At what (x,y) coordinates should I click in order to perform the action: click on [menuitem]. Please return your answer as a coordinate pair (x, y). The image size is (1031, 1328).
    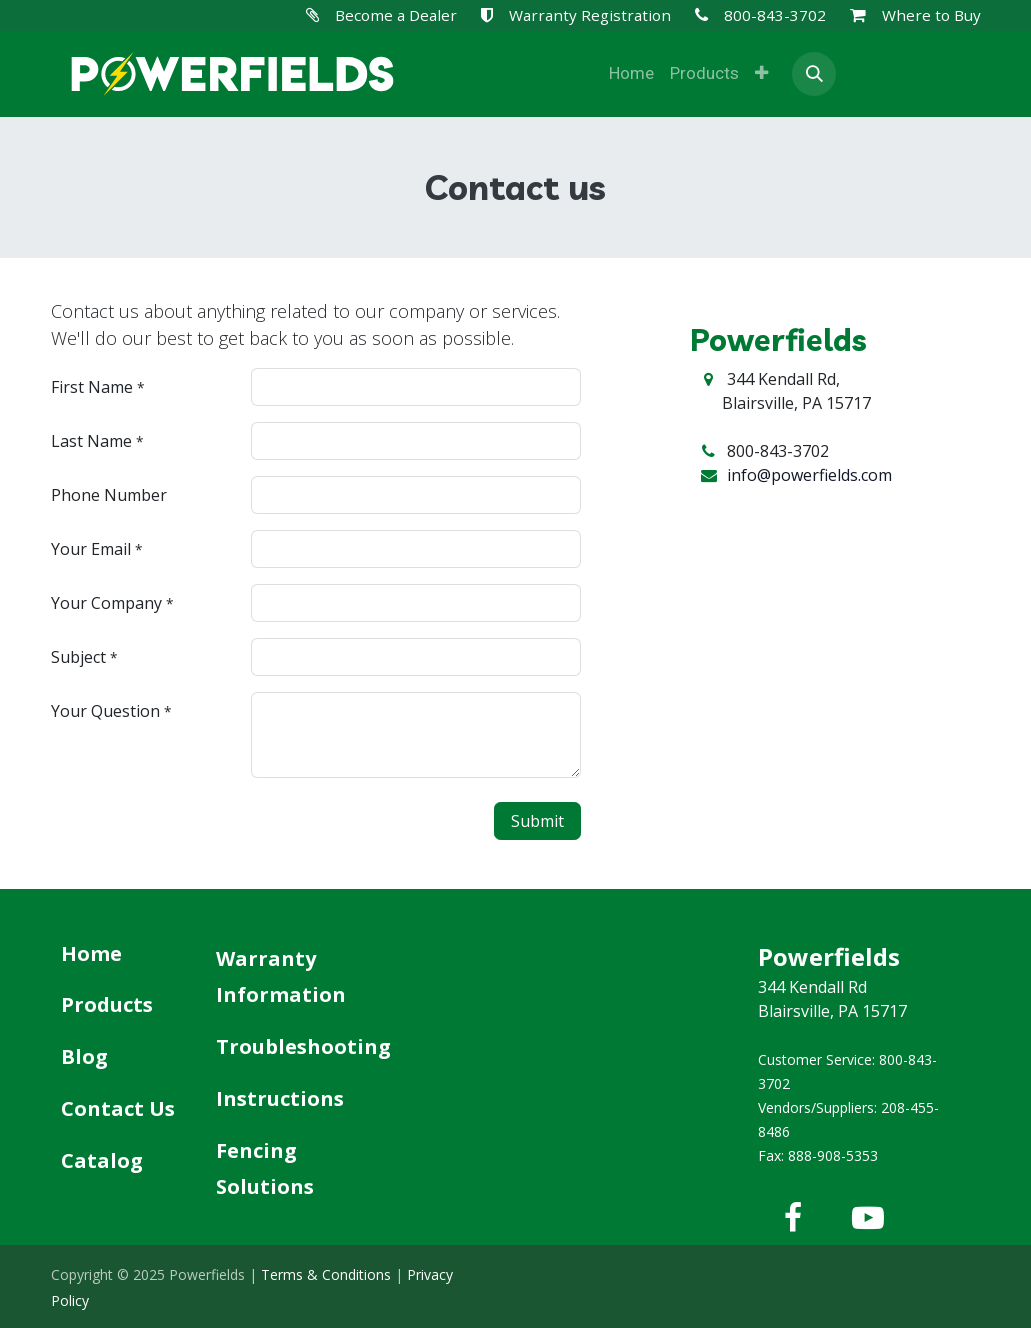
    Looking at the image, I should click on (631, 74).